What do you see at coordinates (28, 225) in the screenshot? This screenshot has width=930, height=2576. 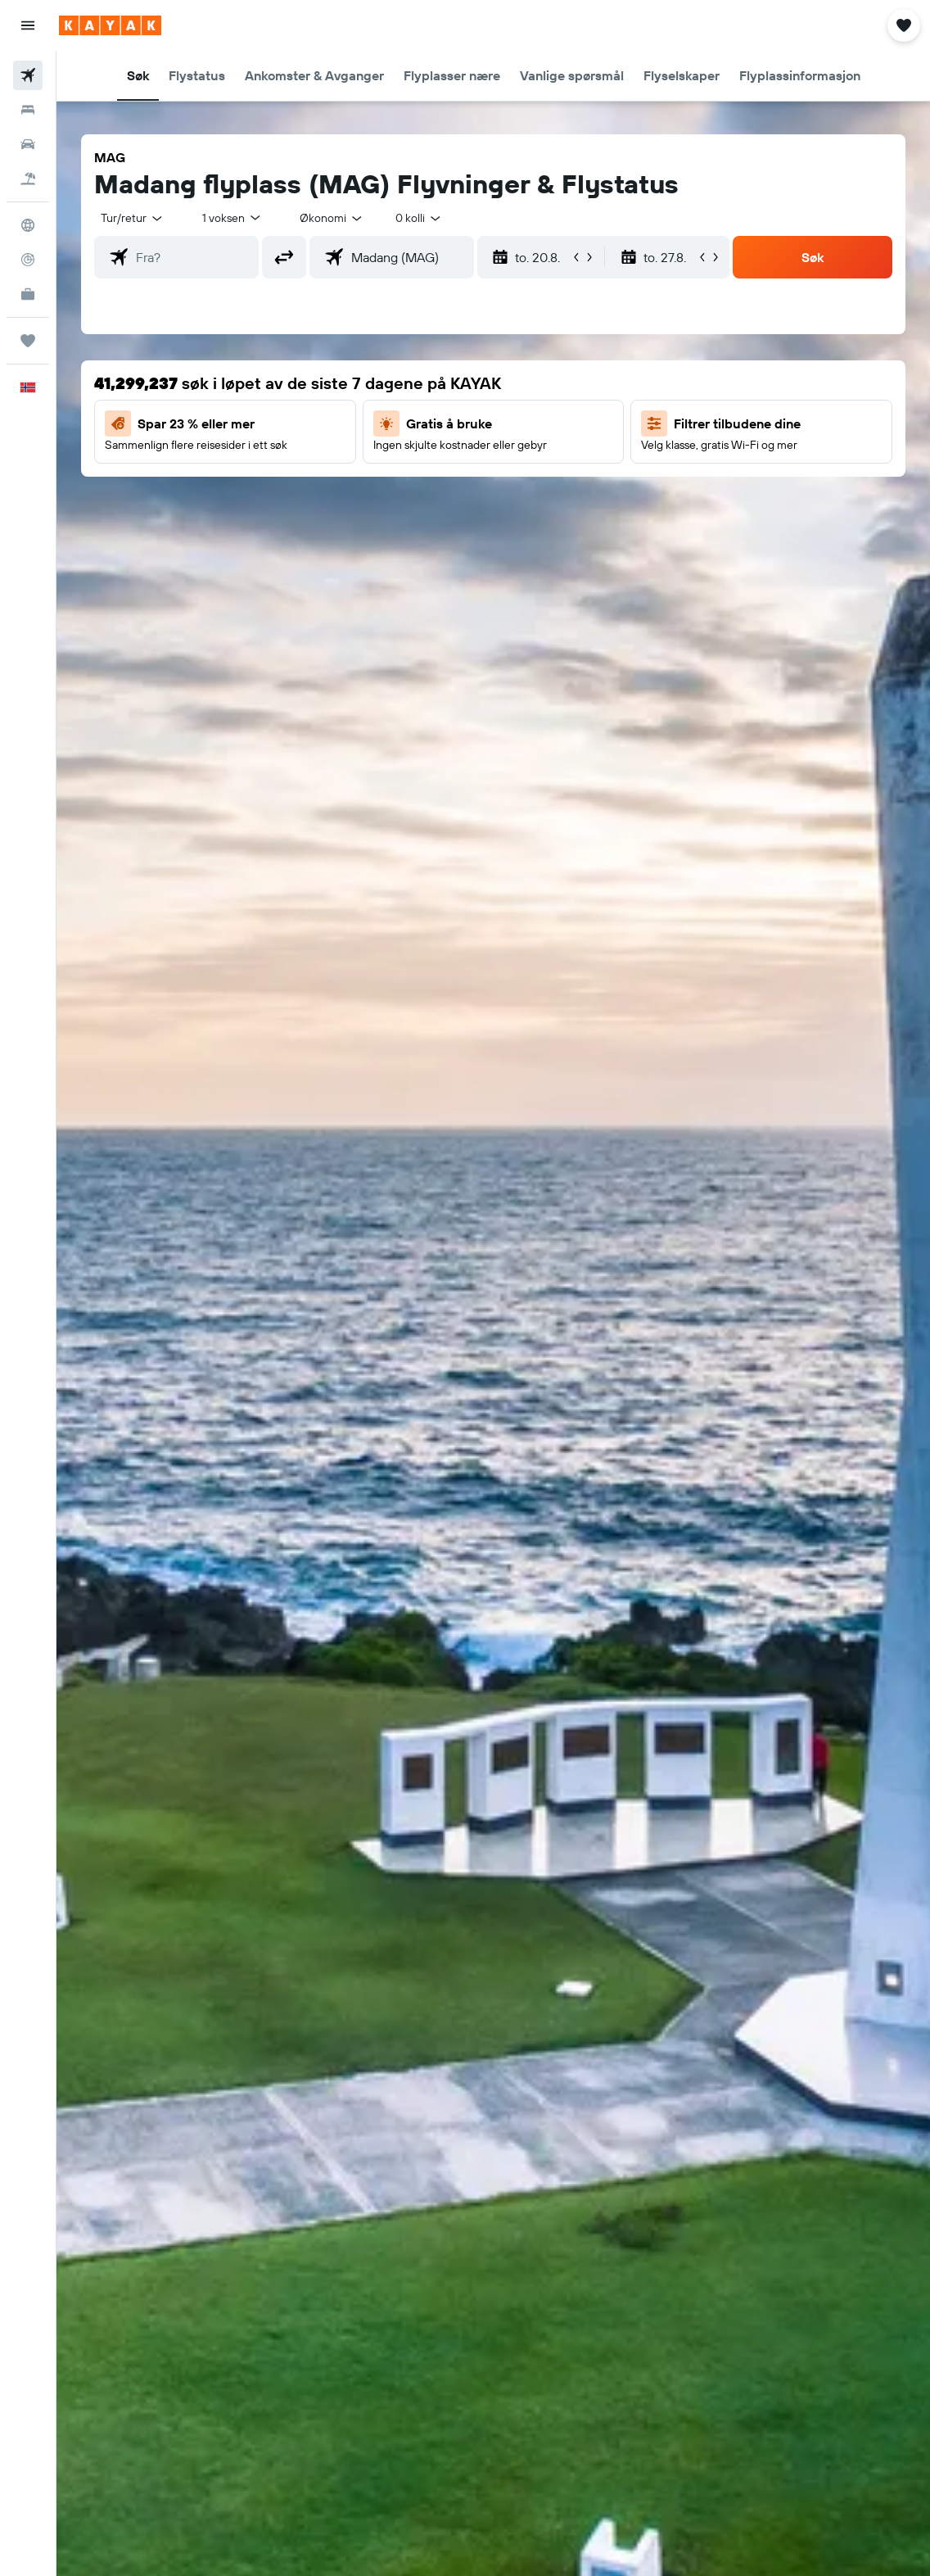 I see `[Gå til Explore]` at bounding box center [28, 225].